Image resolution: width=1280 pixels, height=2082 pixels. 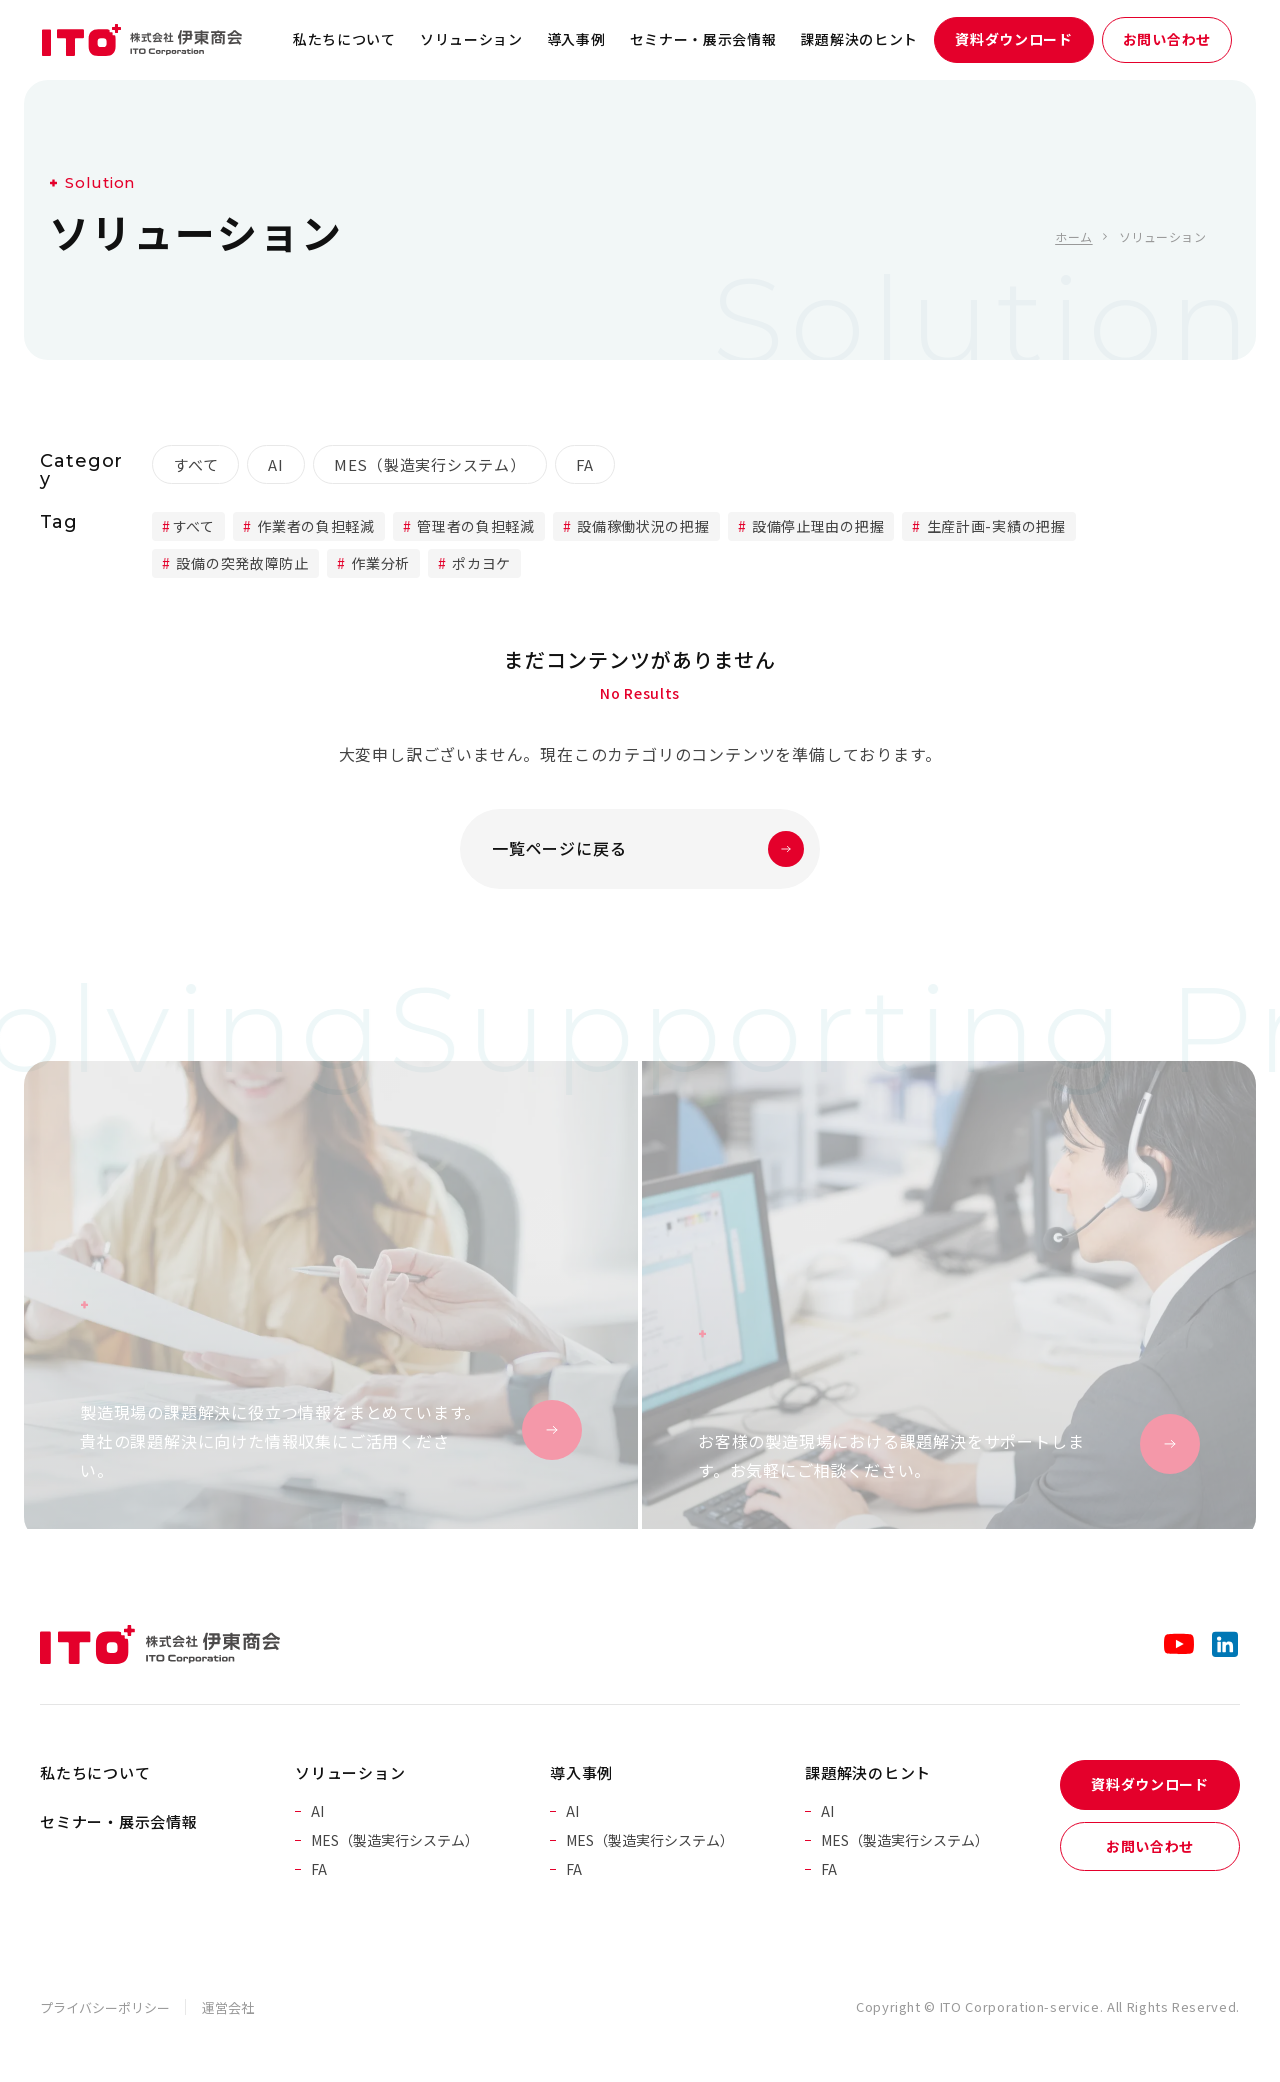 I want to click on 管理者の負担軽減, so click(x=474, y=526).